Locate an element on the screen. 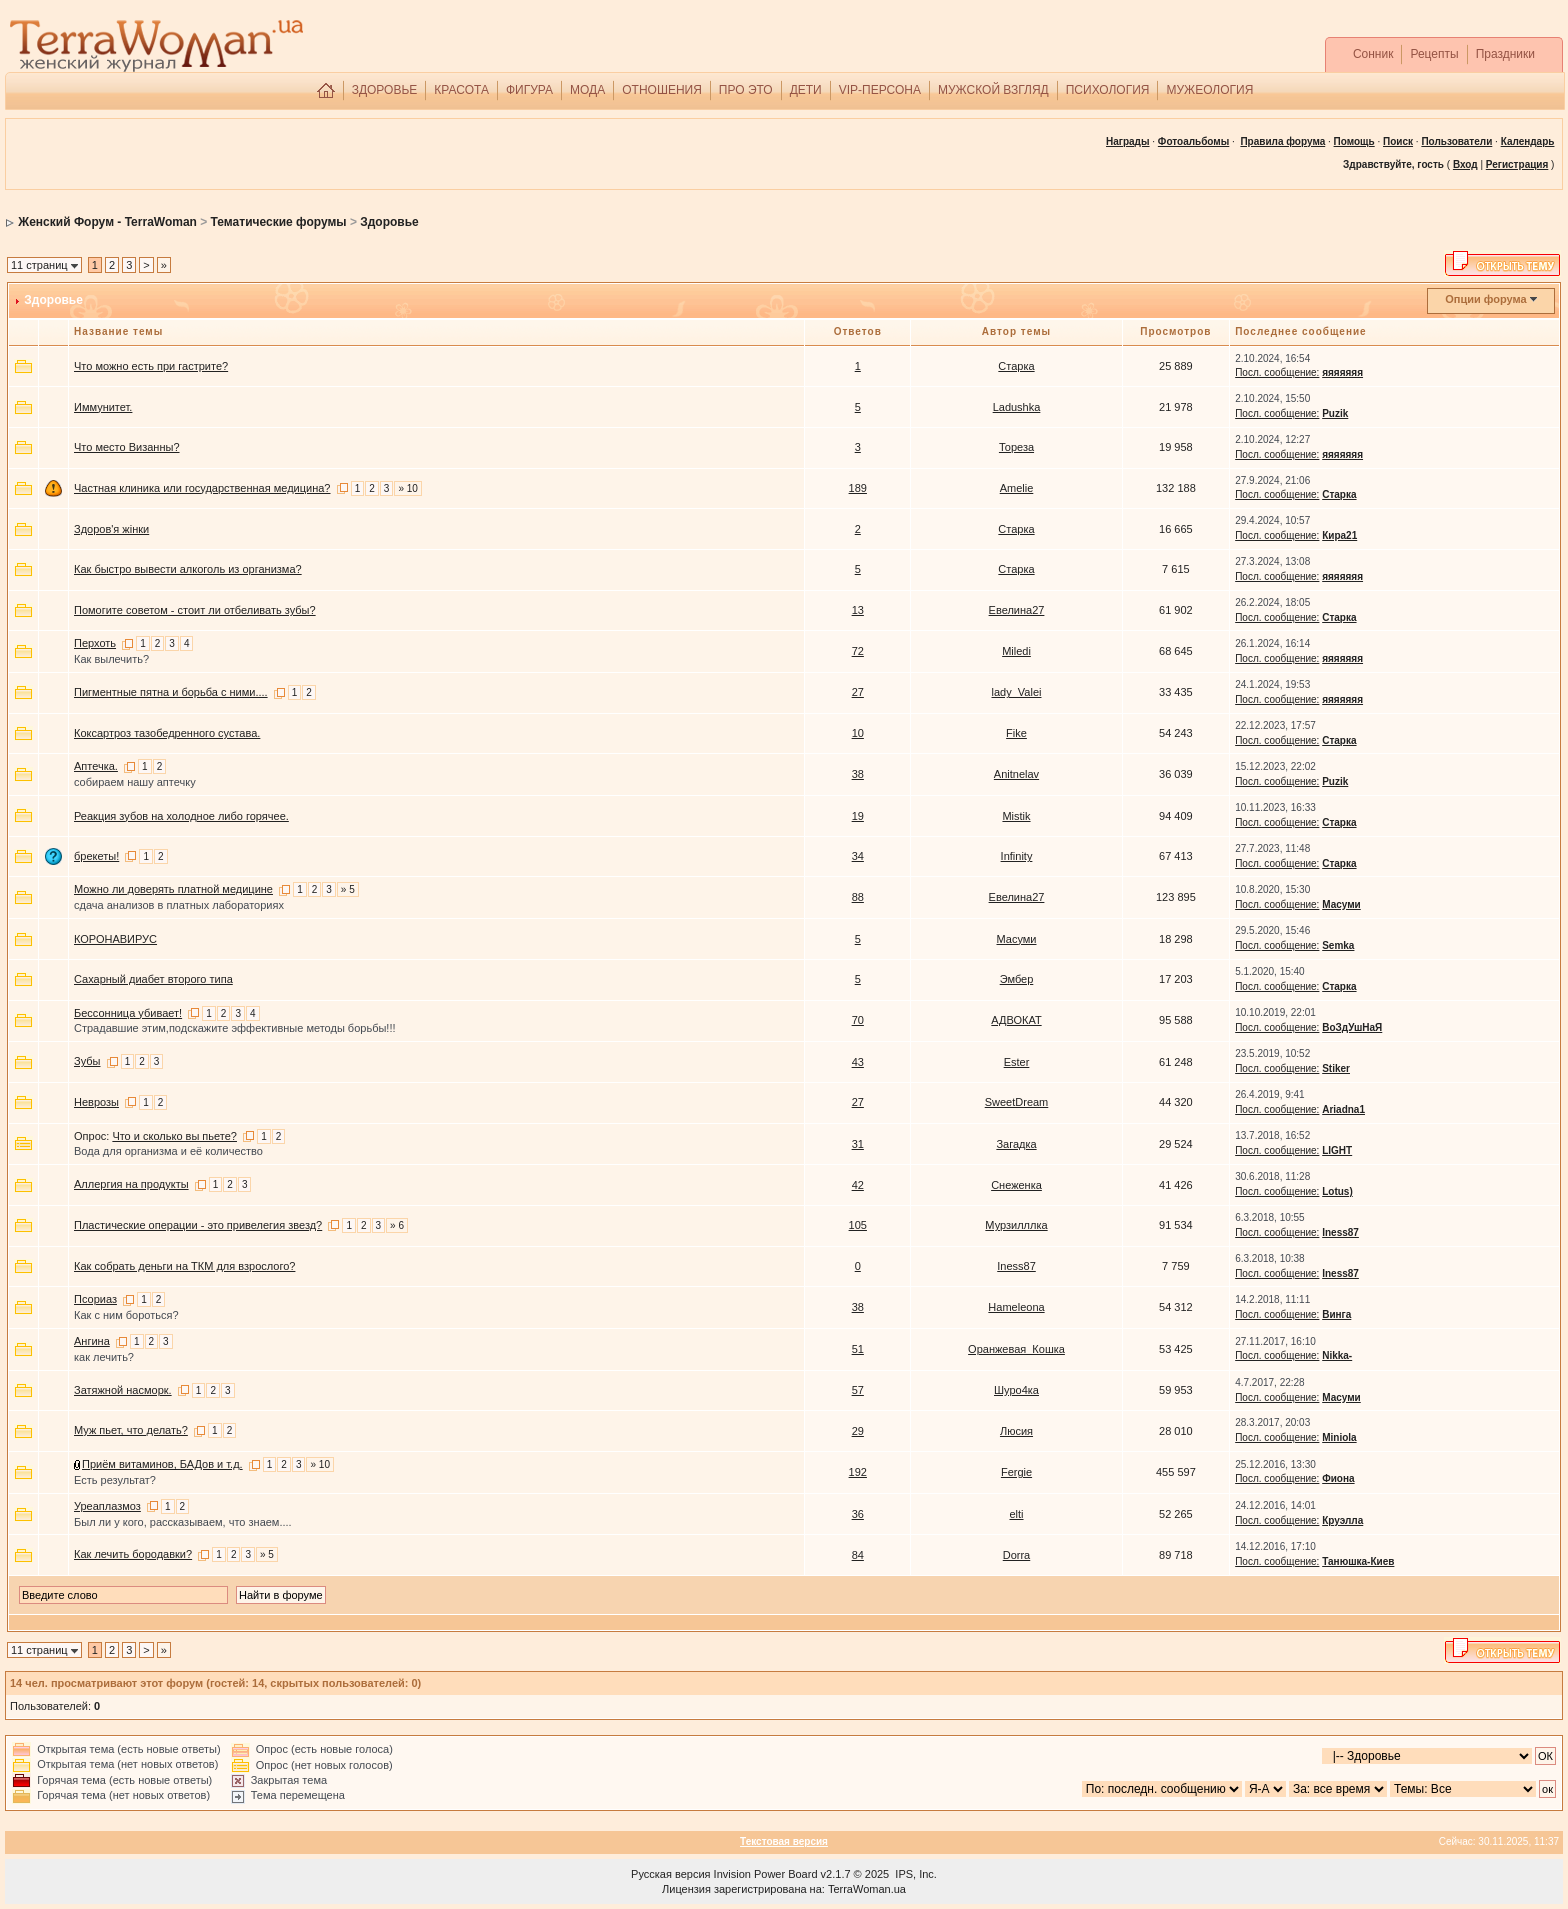 The width and height of the screenshot is (1568, 1909). 189 is located at coordinates (858, 488).